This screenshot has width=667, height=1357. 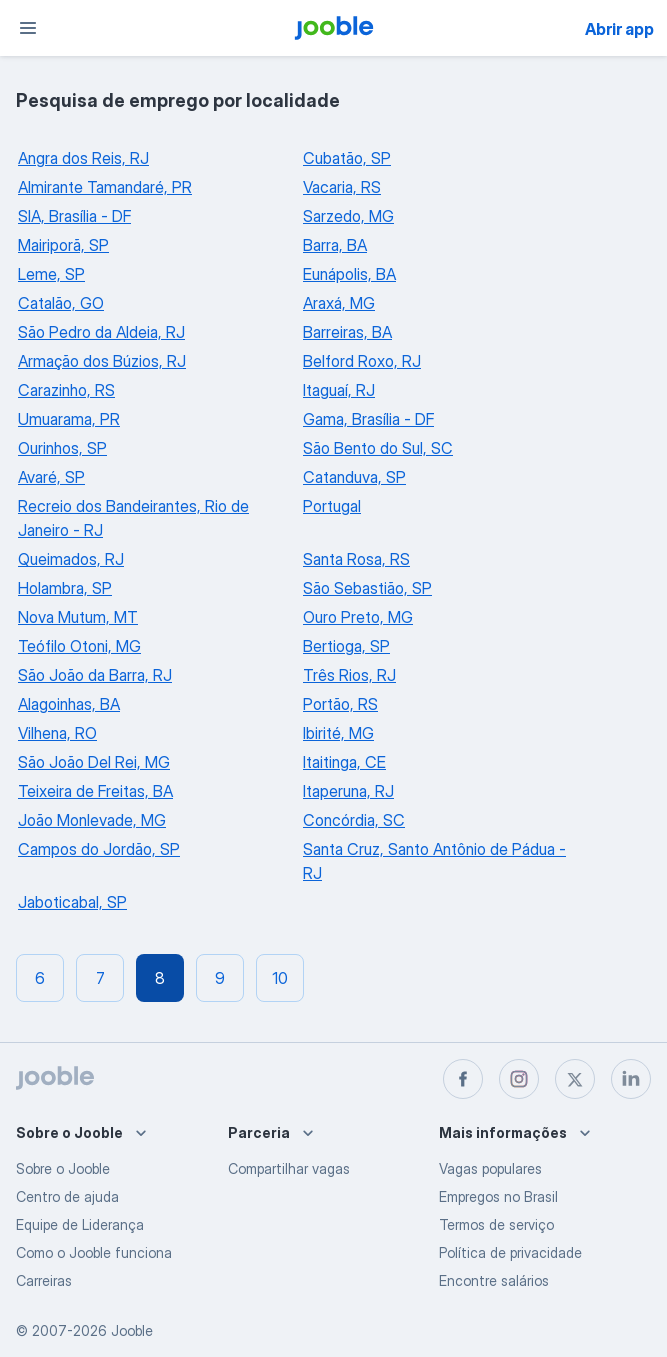 What do you see at coordinates (344, 762) in the screenshot?
I see `Itaitinga, CE` at bounding box center [344, 762].